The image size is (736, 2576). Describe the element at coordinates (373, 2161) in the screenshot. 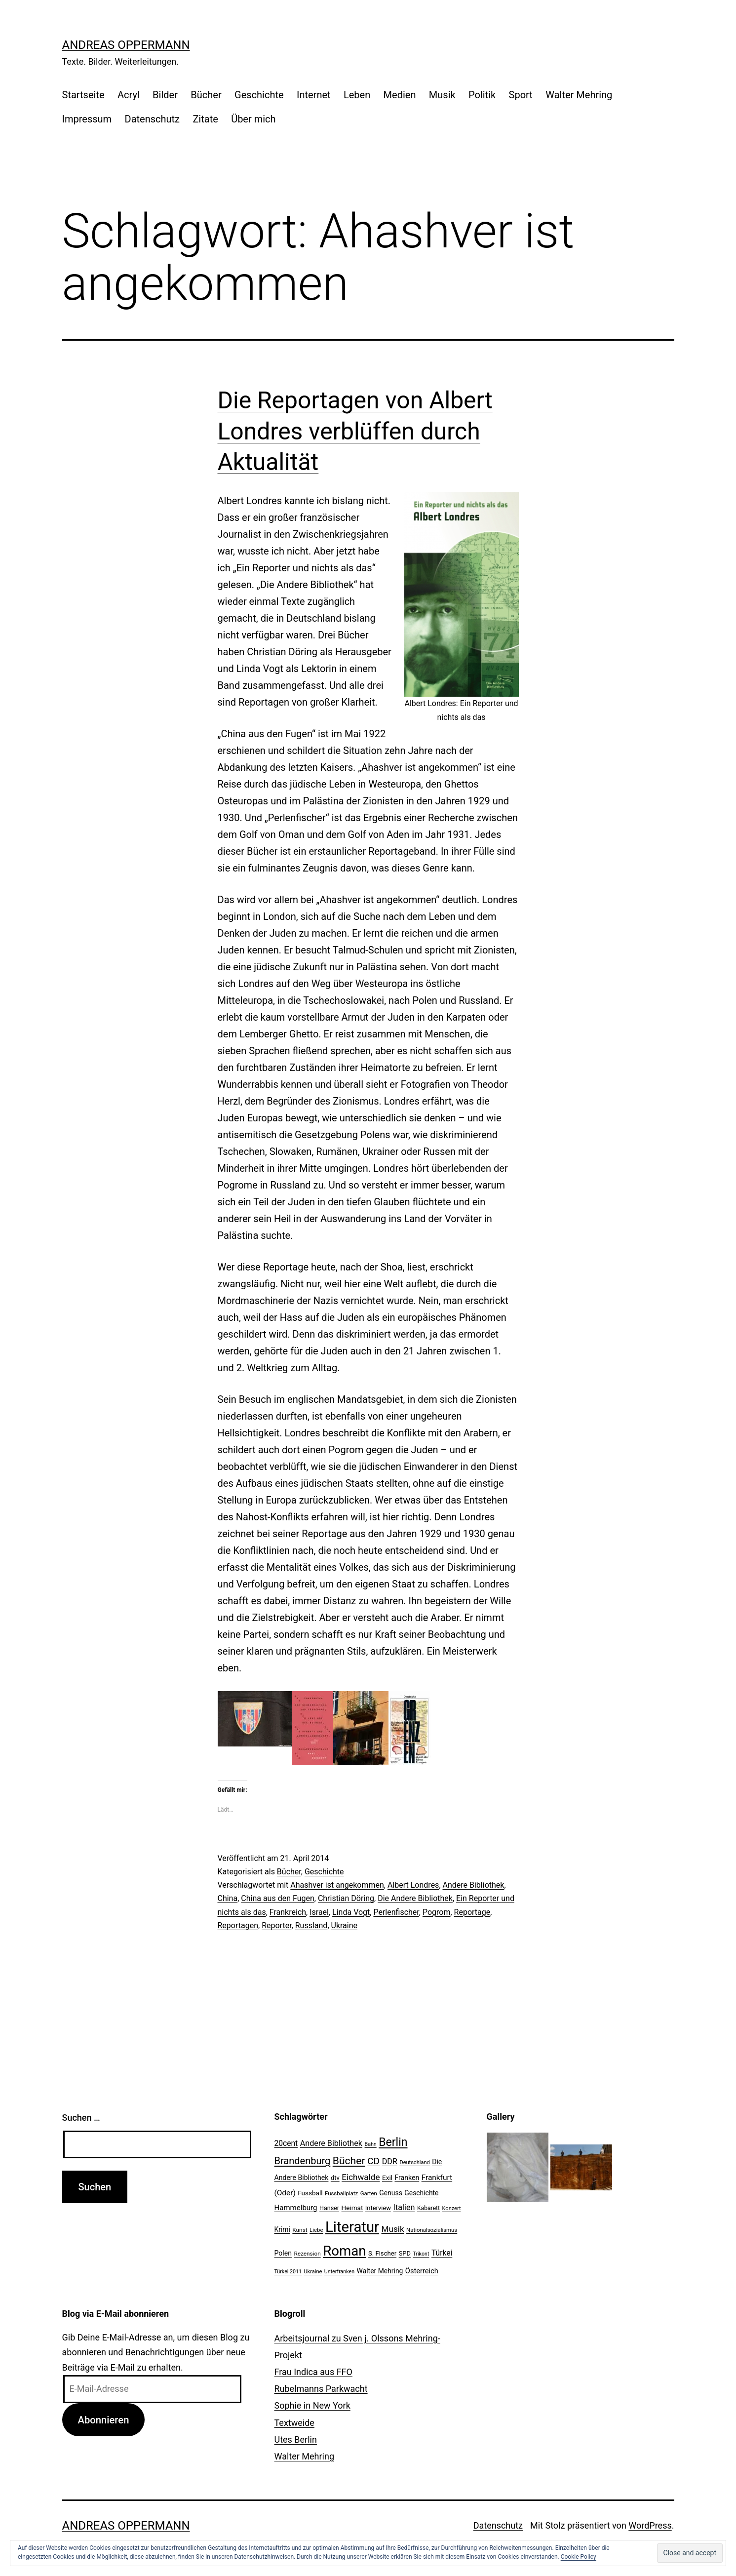

I see `CD [CD (53 Einträge)]` at that location.